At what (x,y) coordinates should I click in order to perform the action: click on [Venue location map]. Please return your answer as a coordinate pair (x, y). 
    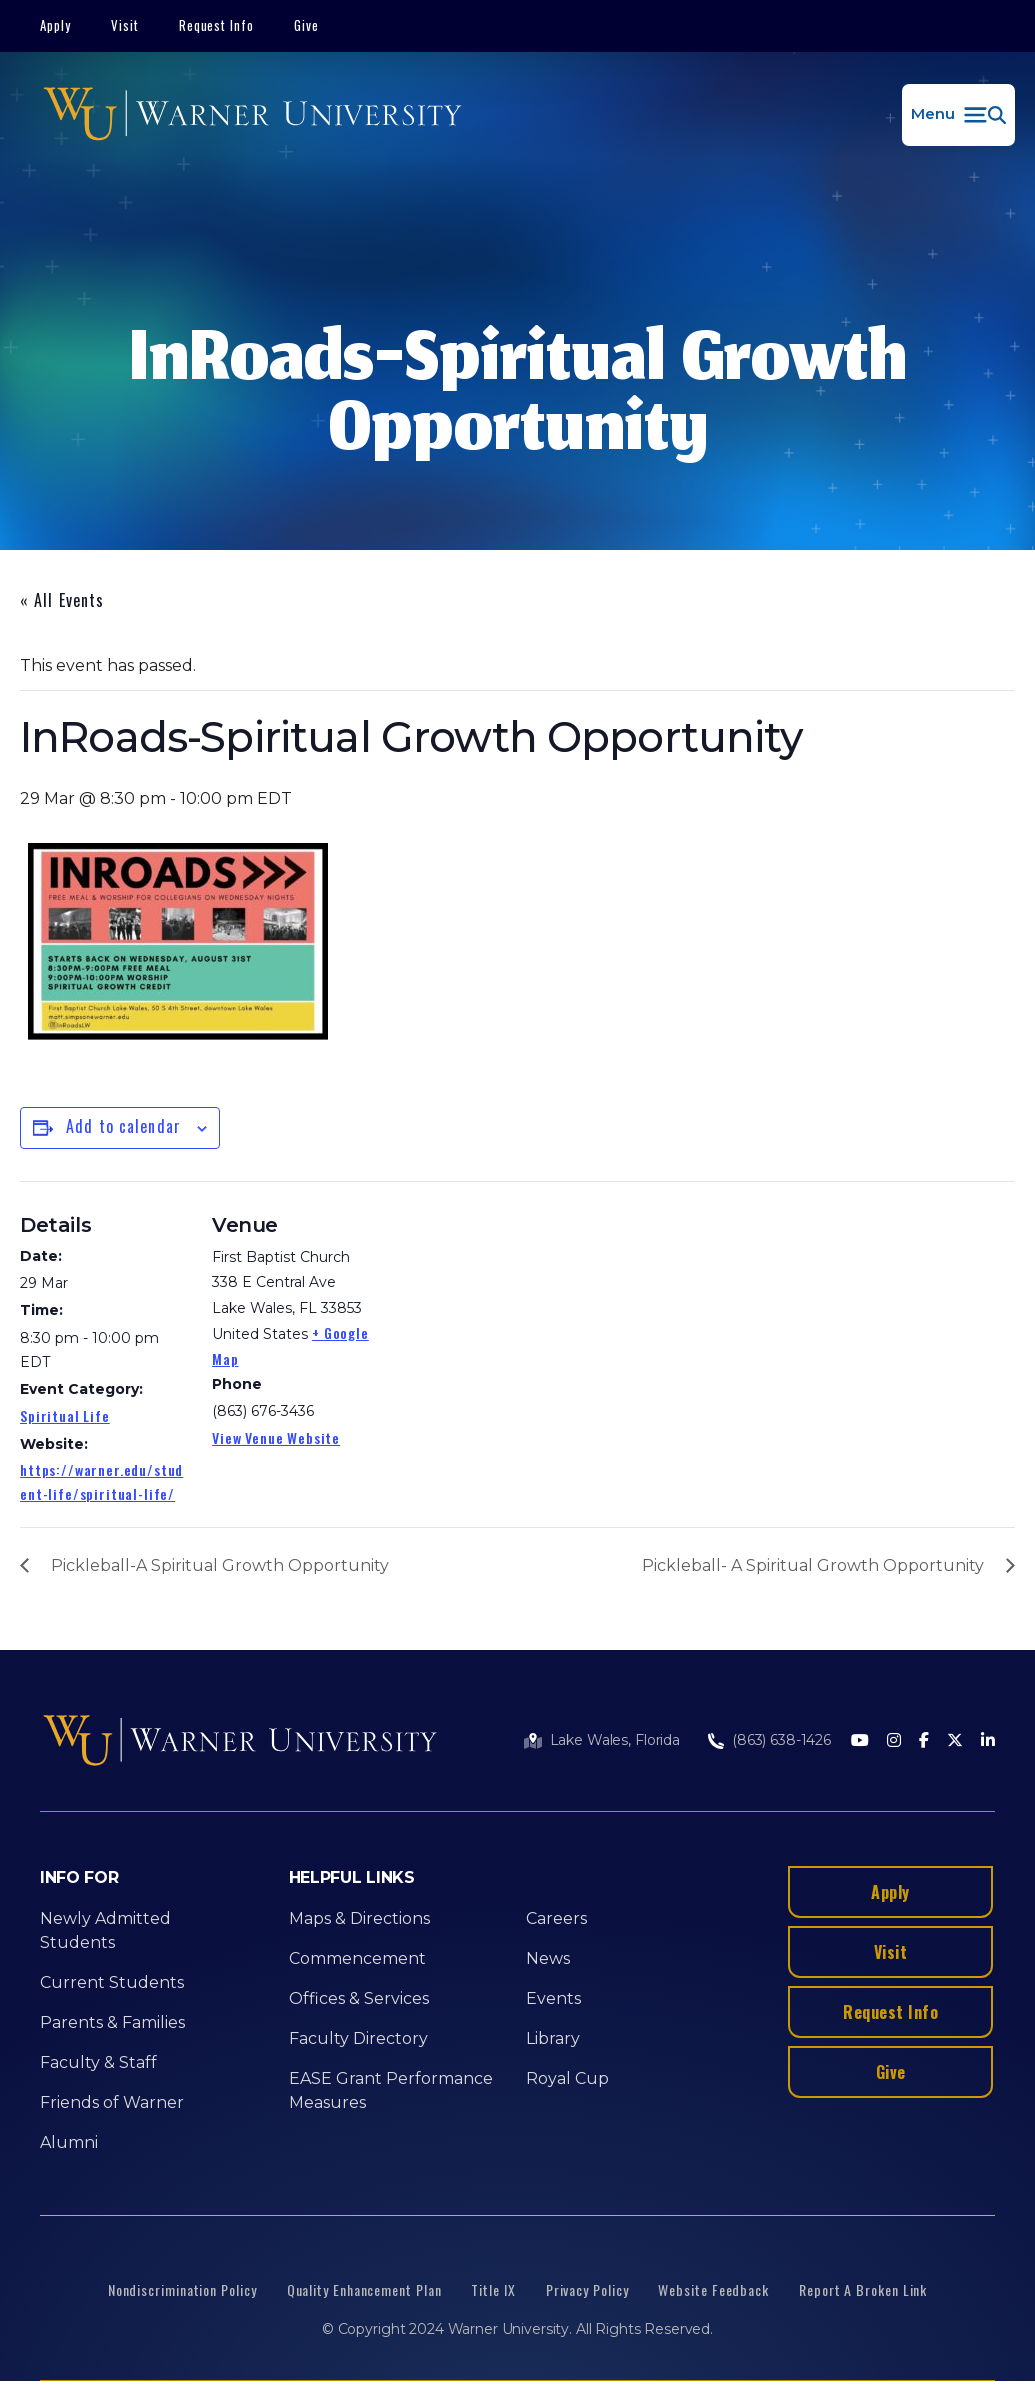
    Looking at the image, I should click on (509, 1319).